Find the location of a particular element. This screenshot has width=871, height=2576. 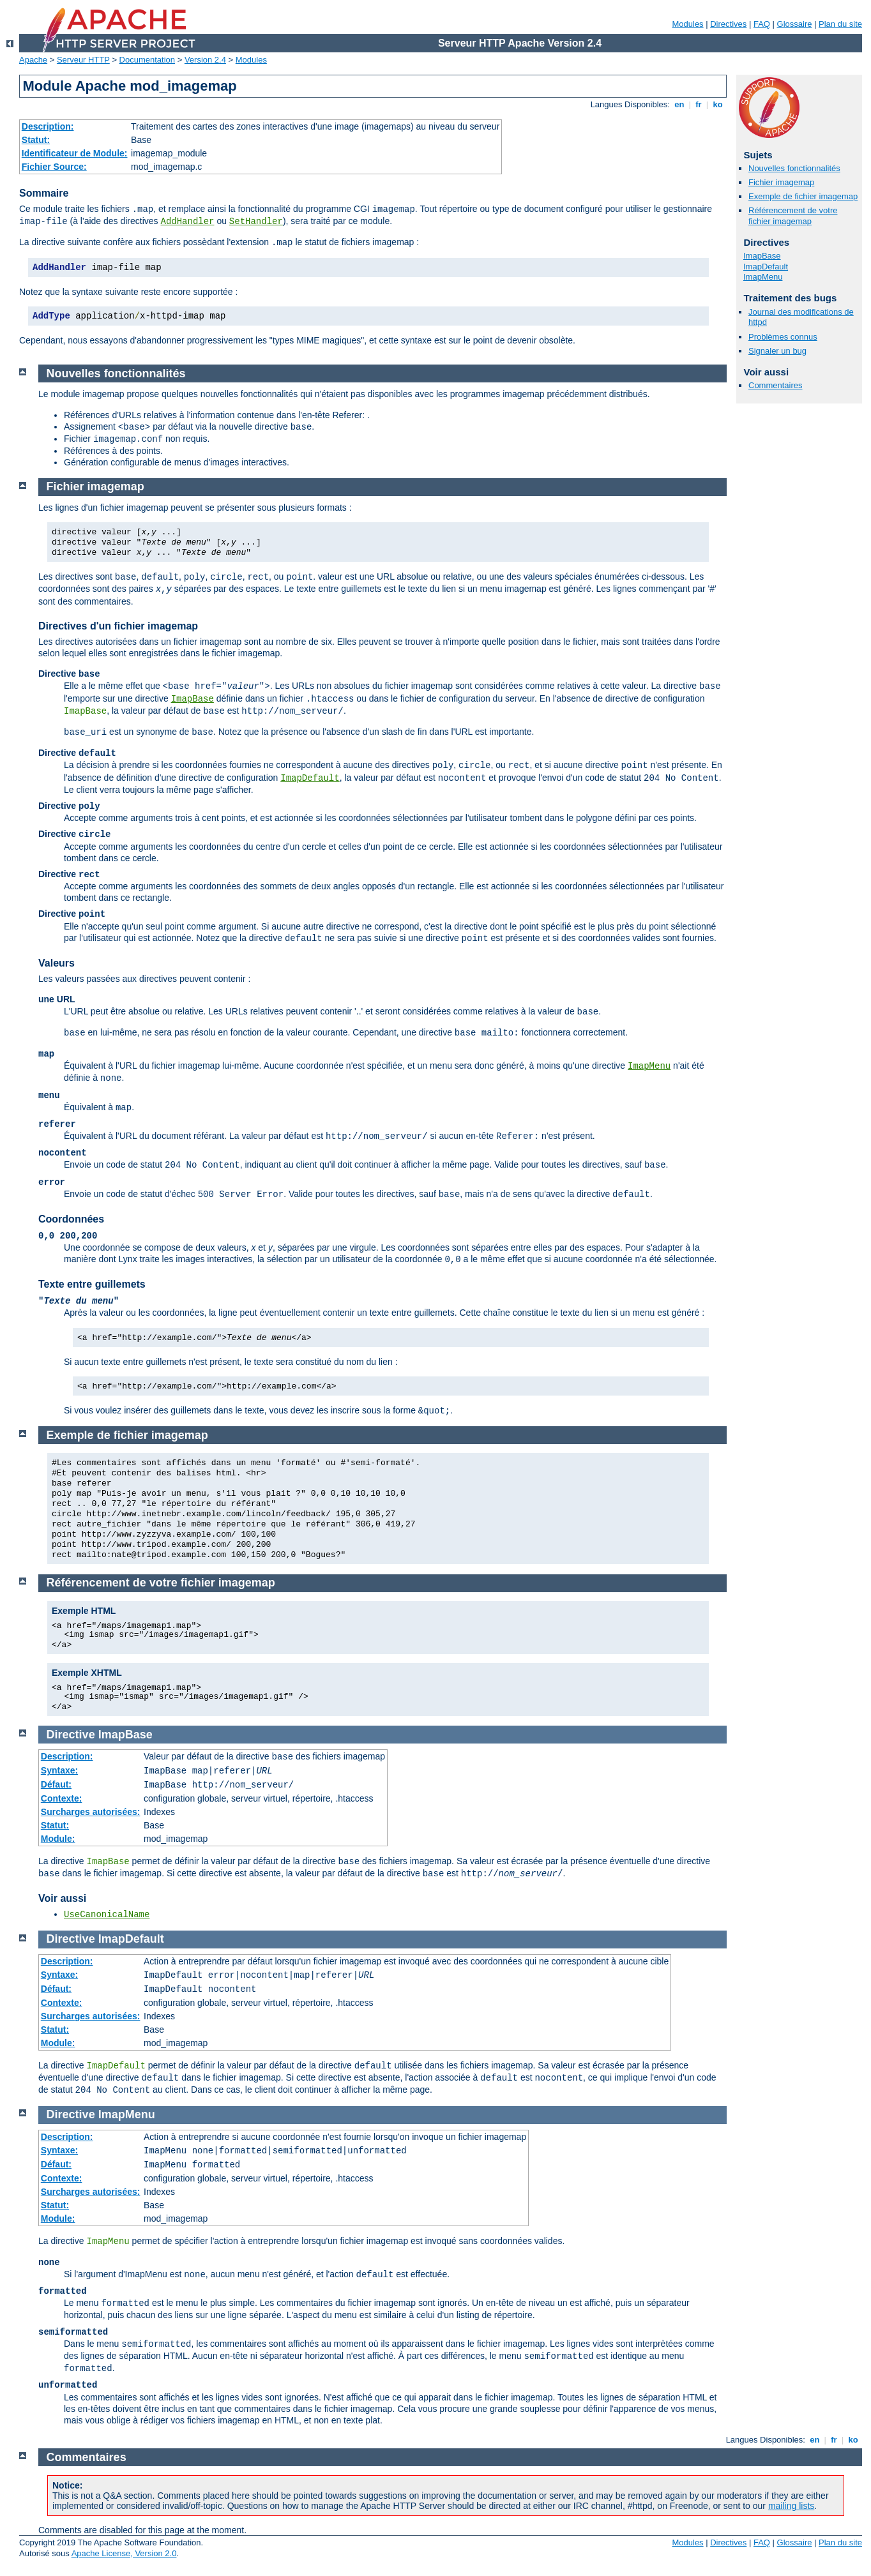

Plan du site is located at coordinates (840, 24).